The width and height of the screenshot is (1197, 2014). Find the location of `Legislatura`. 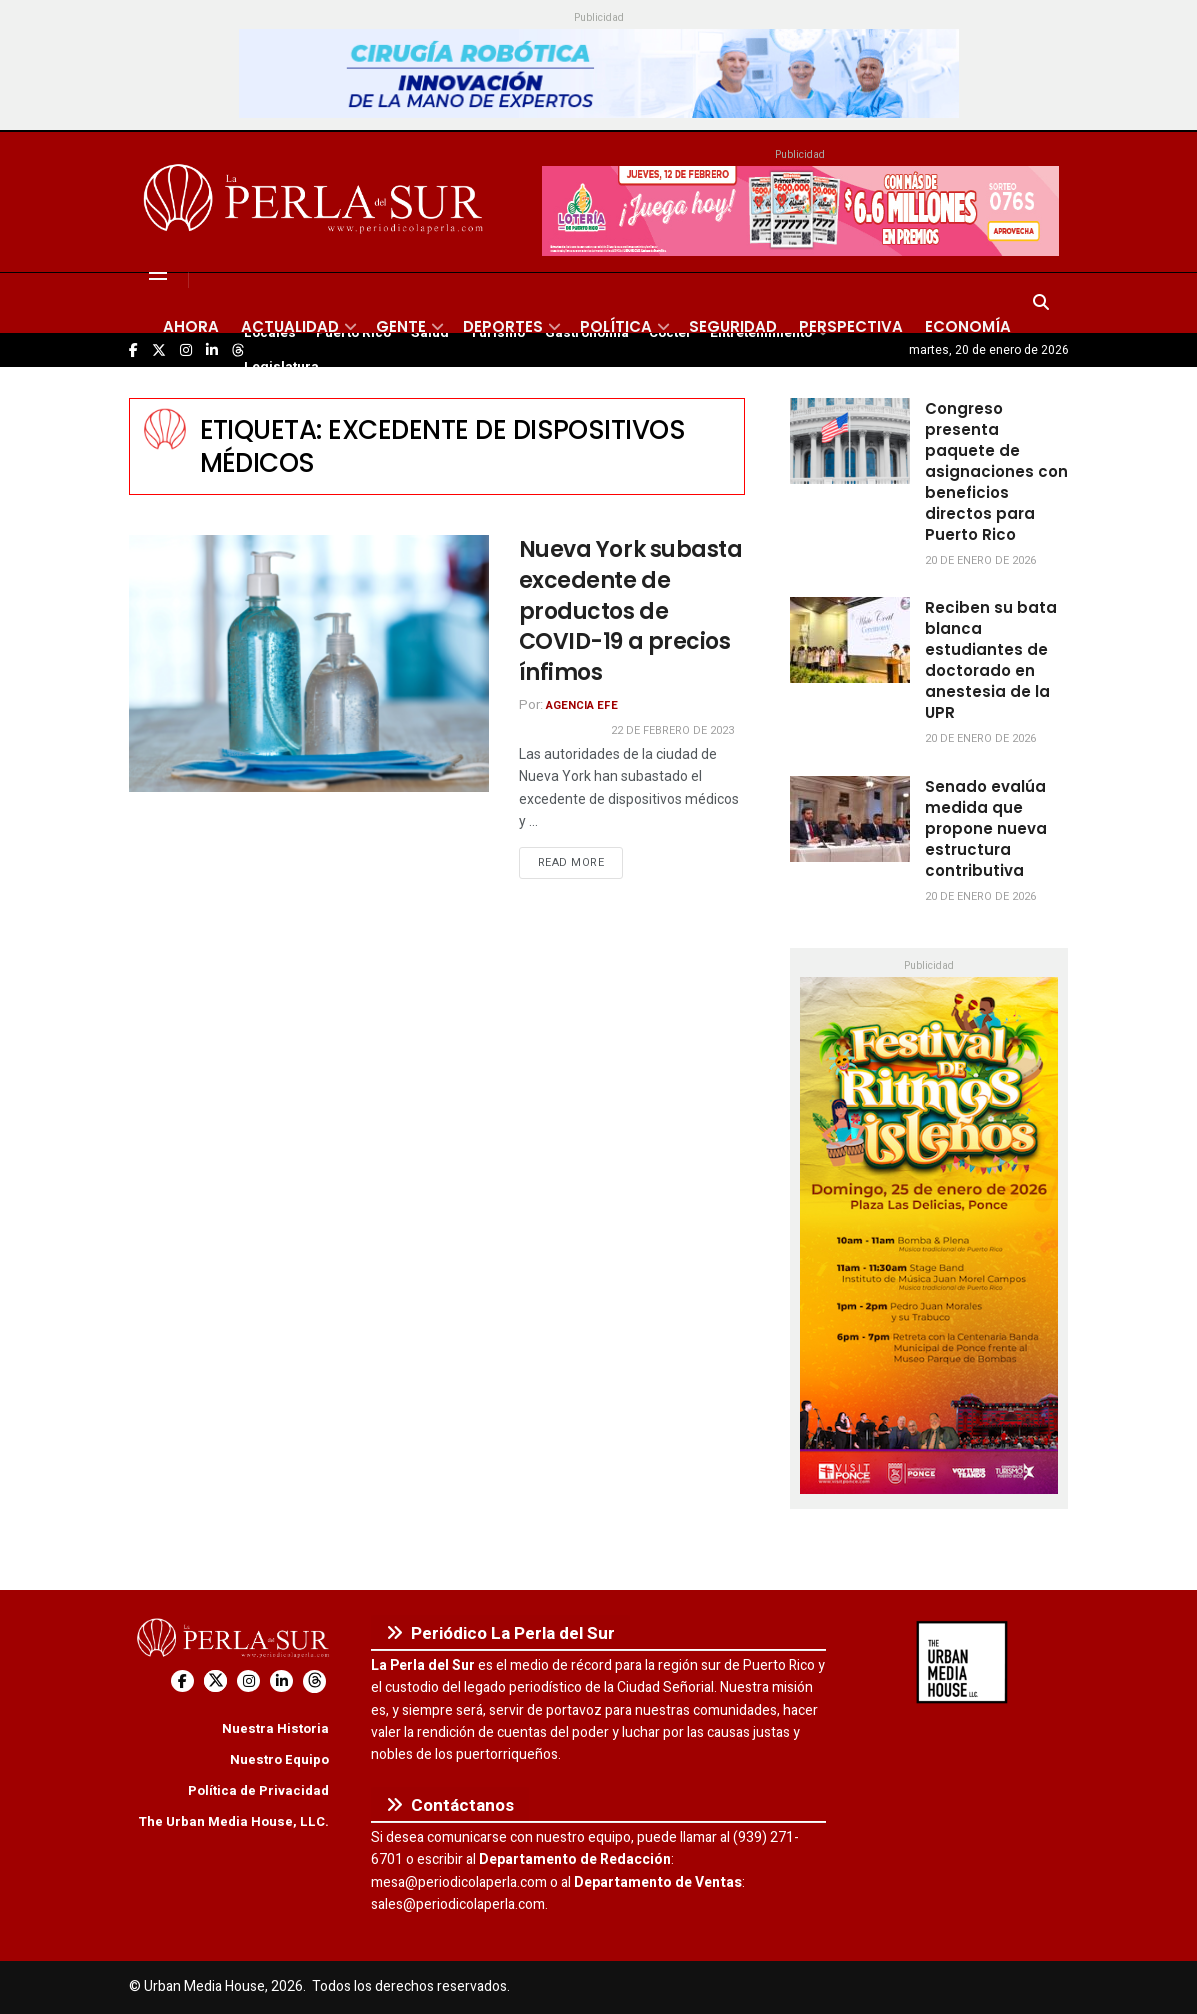

Legislatura is located at coordinates (281, 367).